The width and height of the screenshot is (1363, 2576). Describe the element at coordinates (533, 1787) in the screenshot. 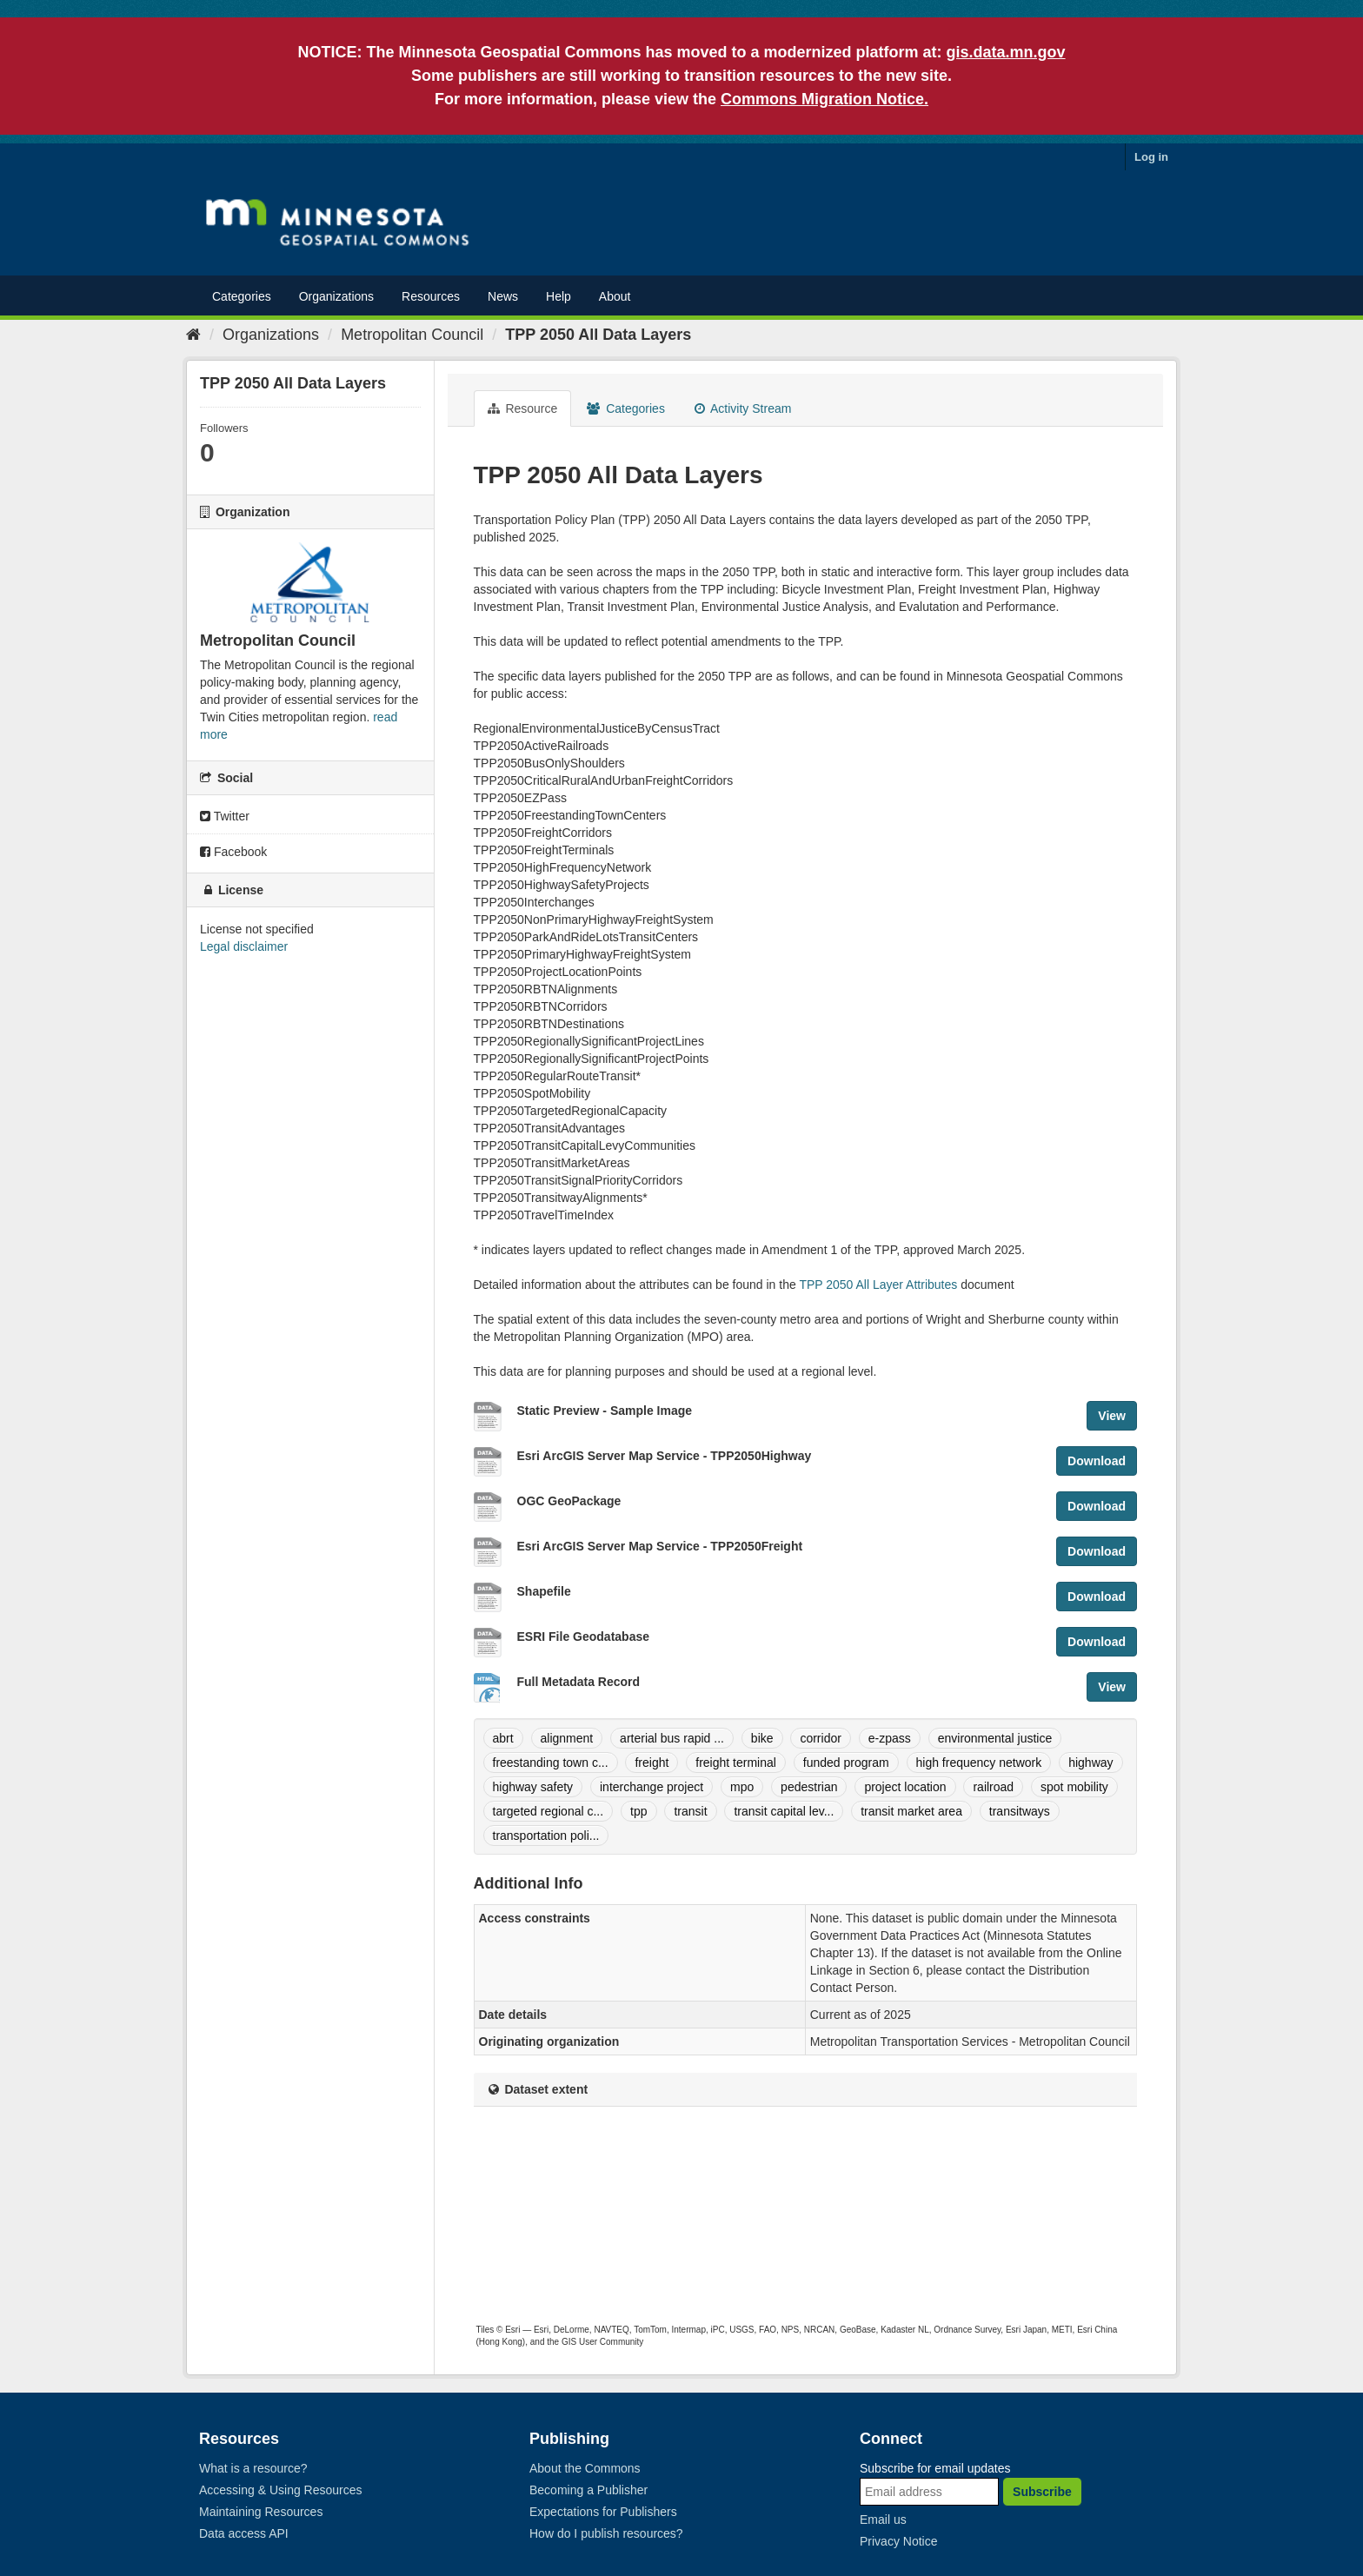

I see `highway safety` at that location.